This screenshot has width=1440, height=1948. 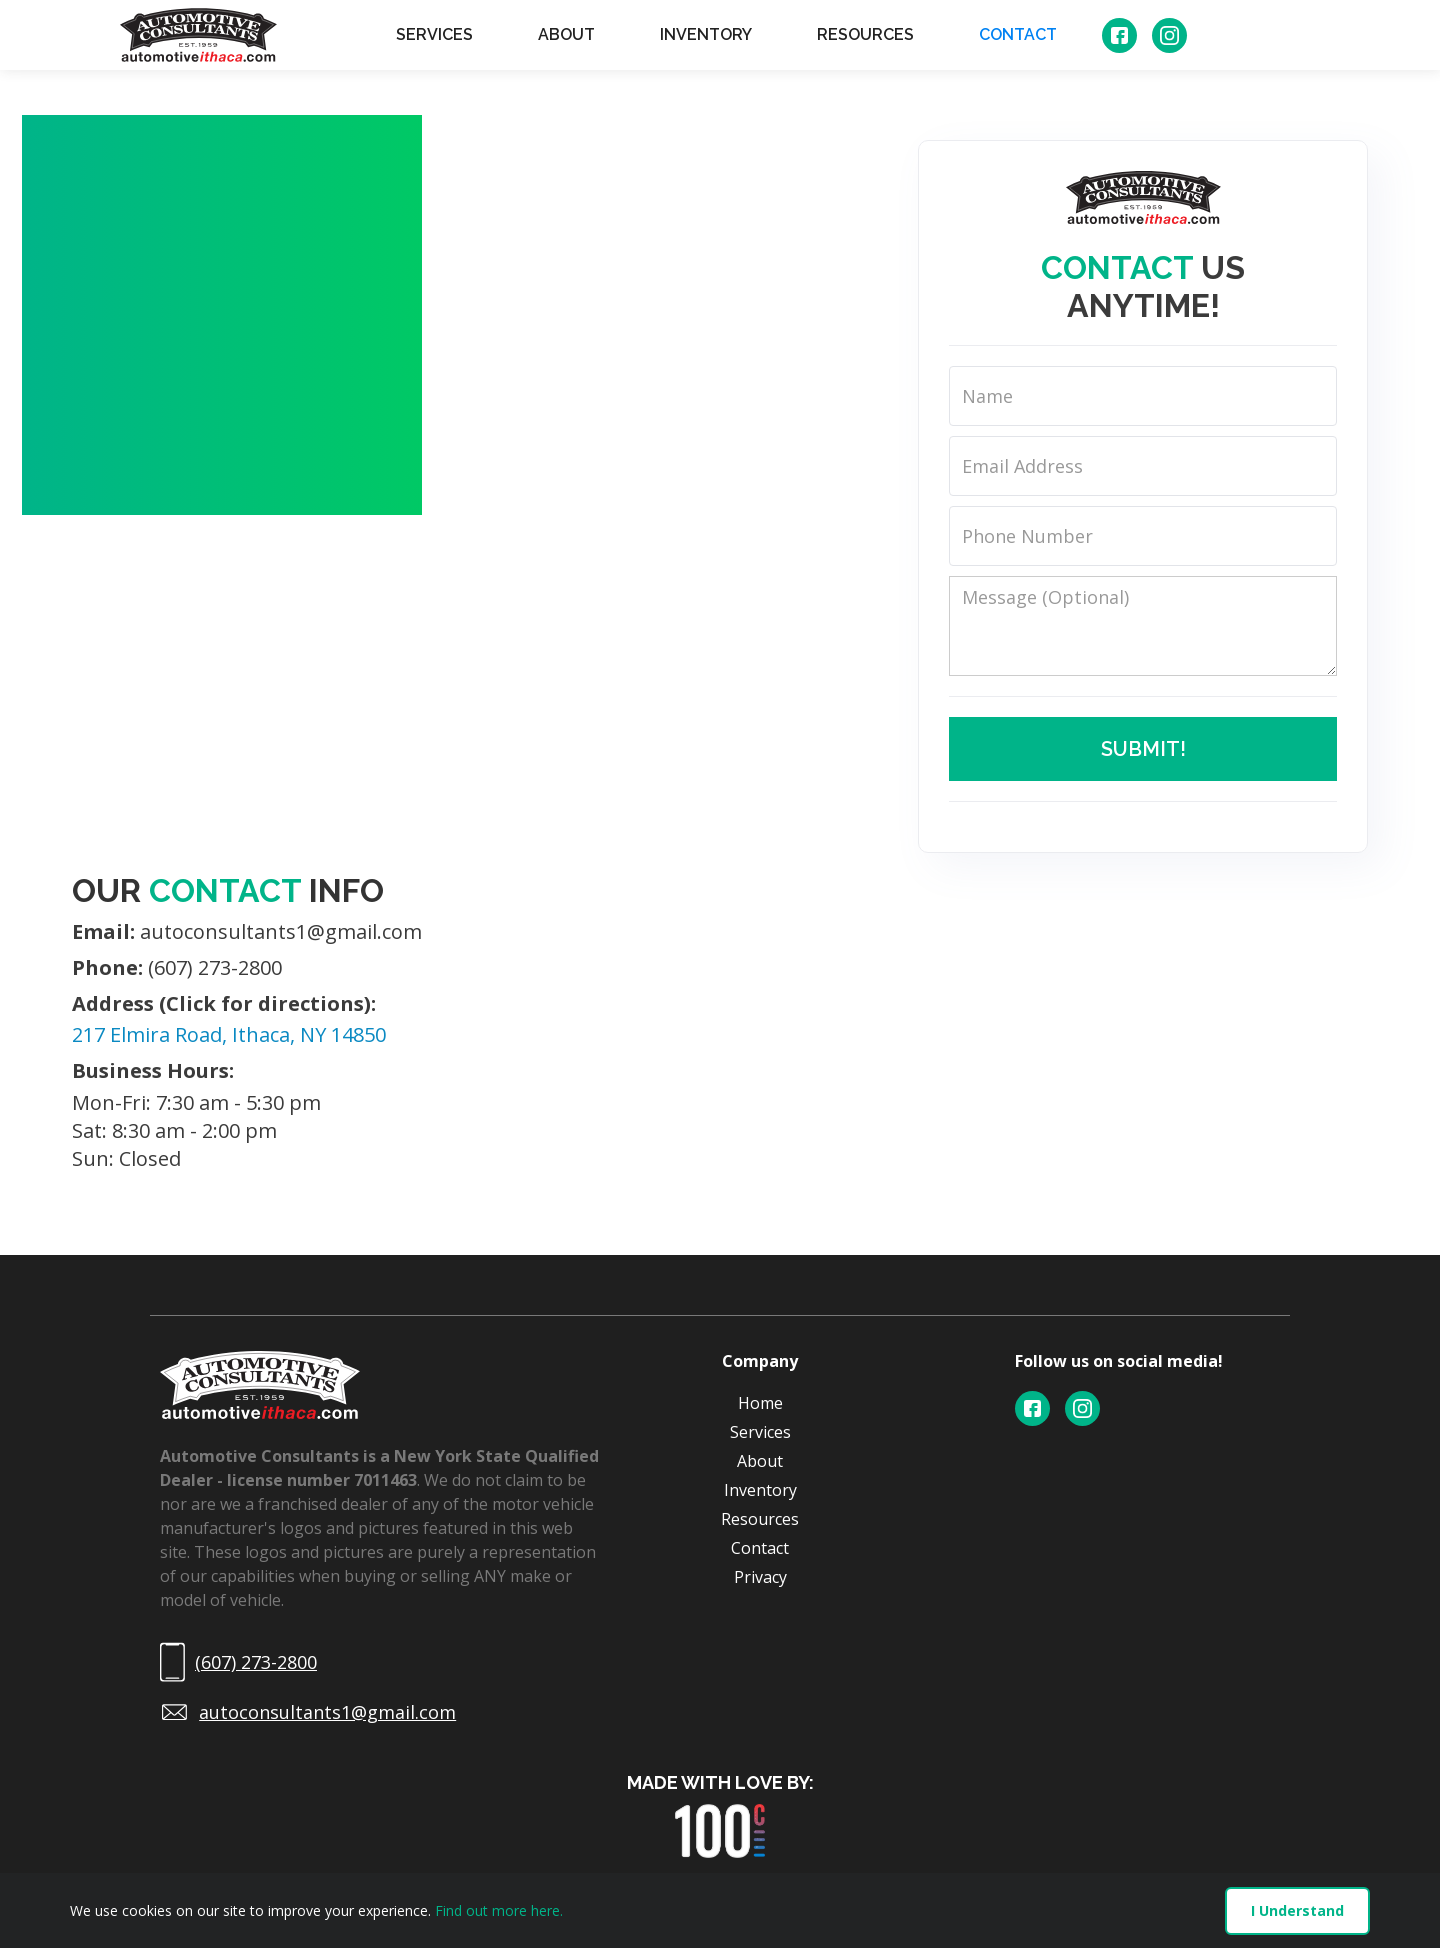 I want to click on Services, so click(x=760, y=1432).